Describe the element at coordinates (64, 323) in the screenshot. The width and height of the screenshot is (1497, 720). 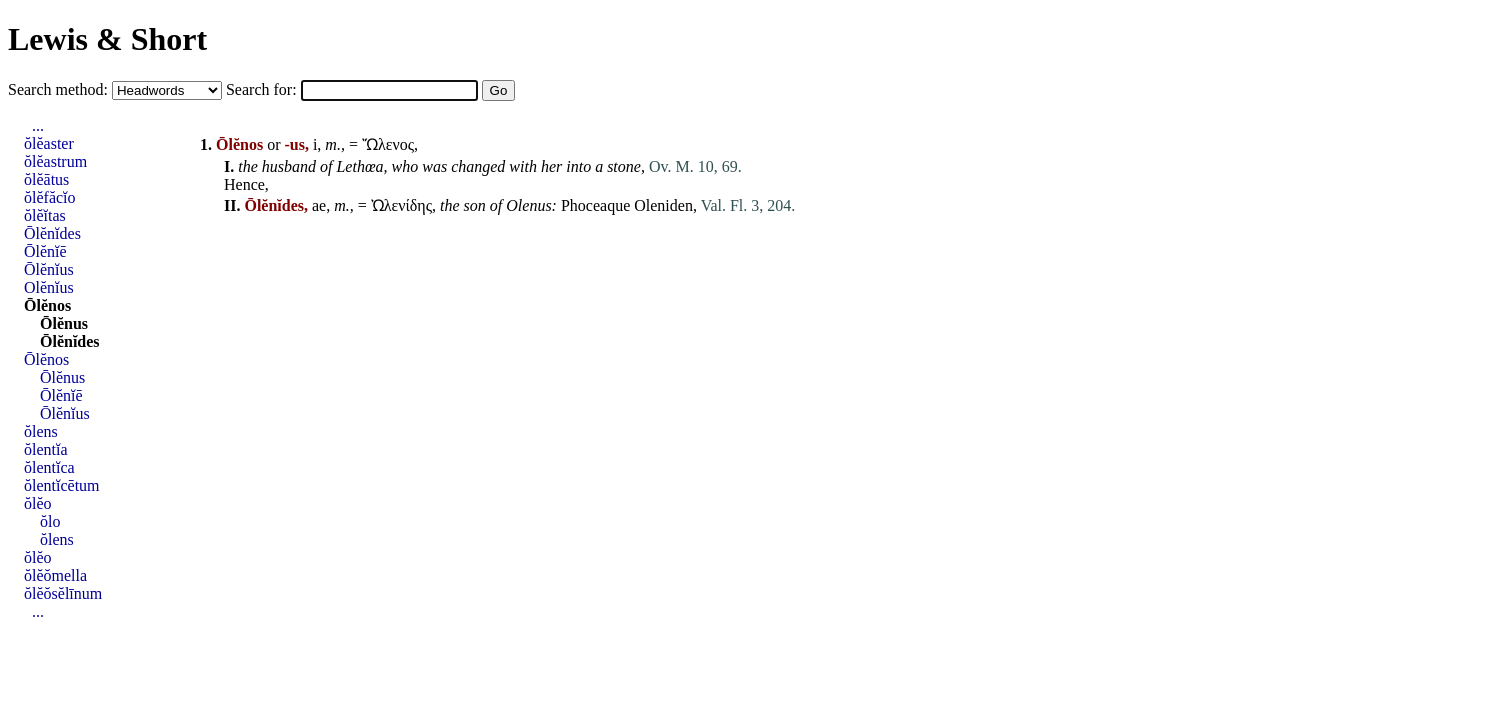
I see `Ōlĕnus` at that location.